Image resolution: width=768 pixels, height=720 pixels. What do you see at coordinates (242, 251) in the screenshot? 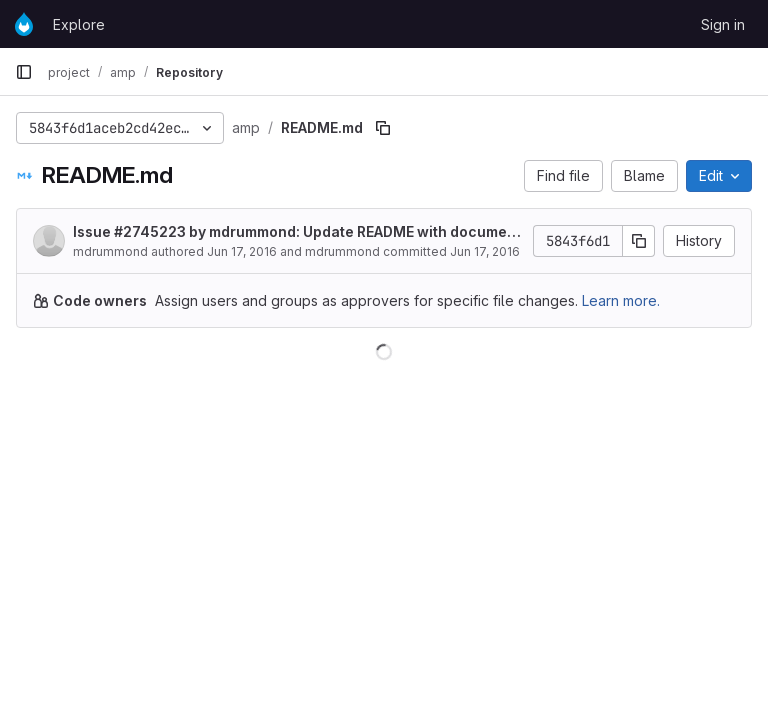
I see `Jun 17, 2016 [June 17, 2016 at 6:04:11 PM UTC]` at bounding box center [242, 251].